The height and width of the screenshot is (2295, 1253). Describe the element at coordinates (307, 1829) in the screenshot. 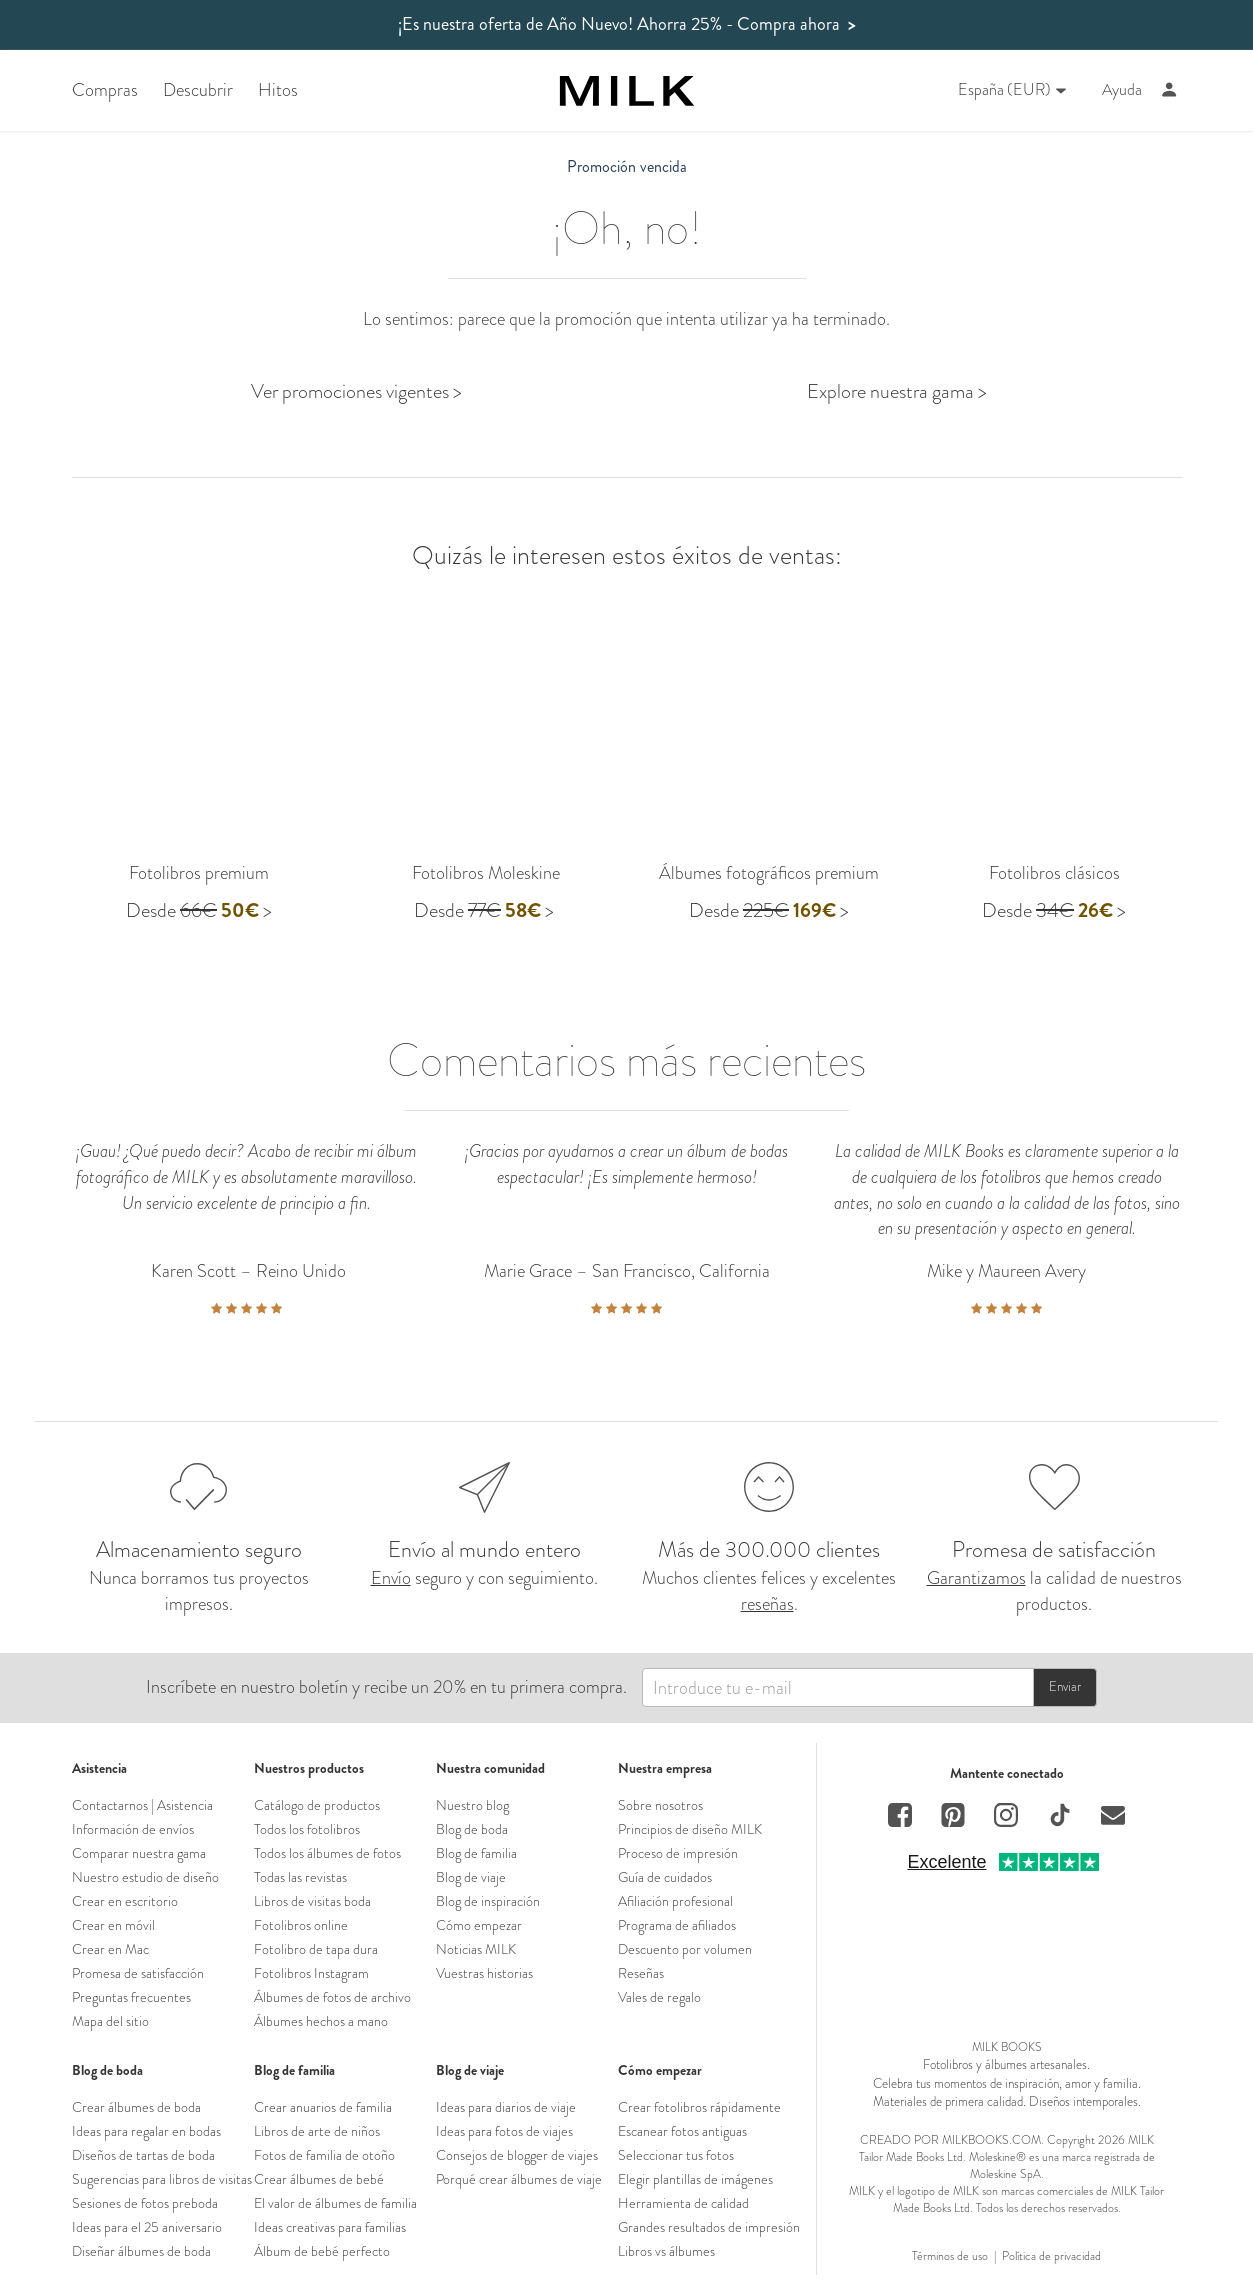

I see `Todos los fotolibros` at that location.